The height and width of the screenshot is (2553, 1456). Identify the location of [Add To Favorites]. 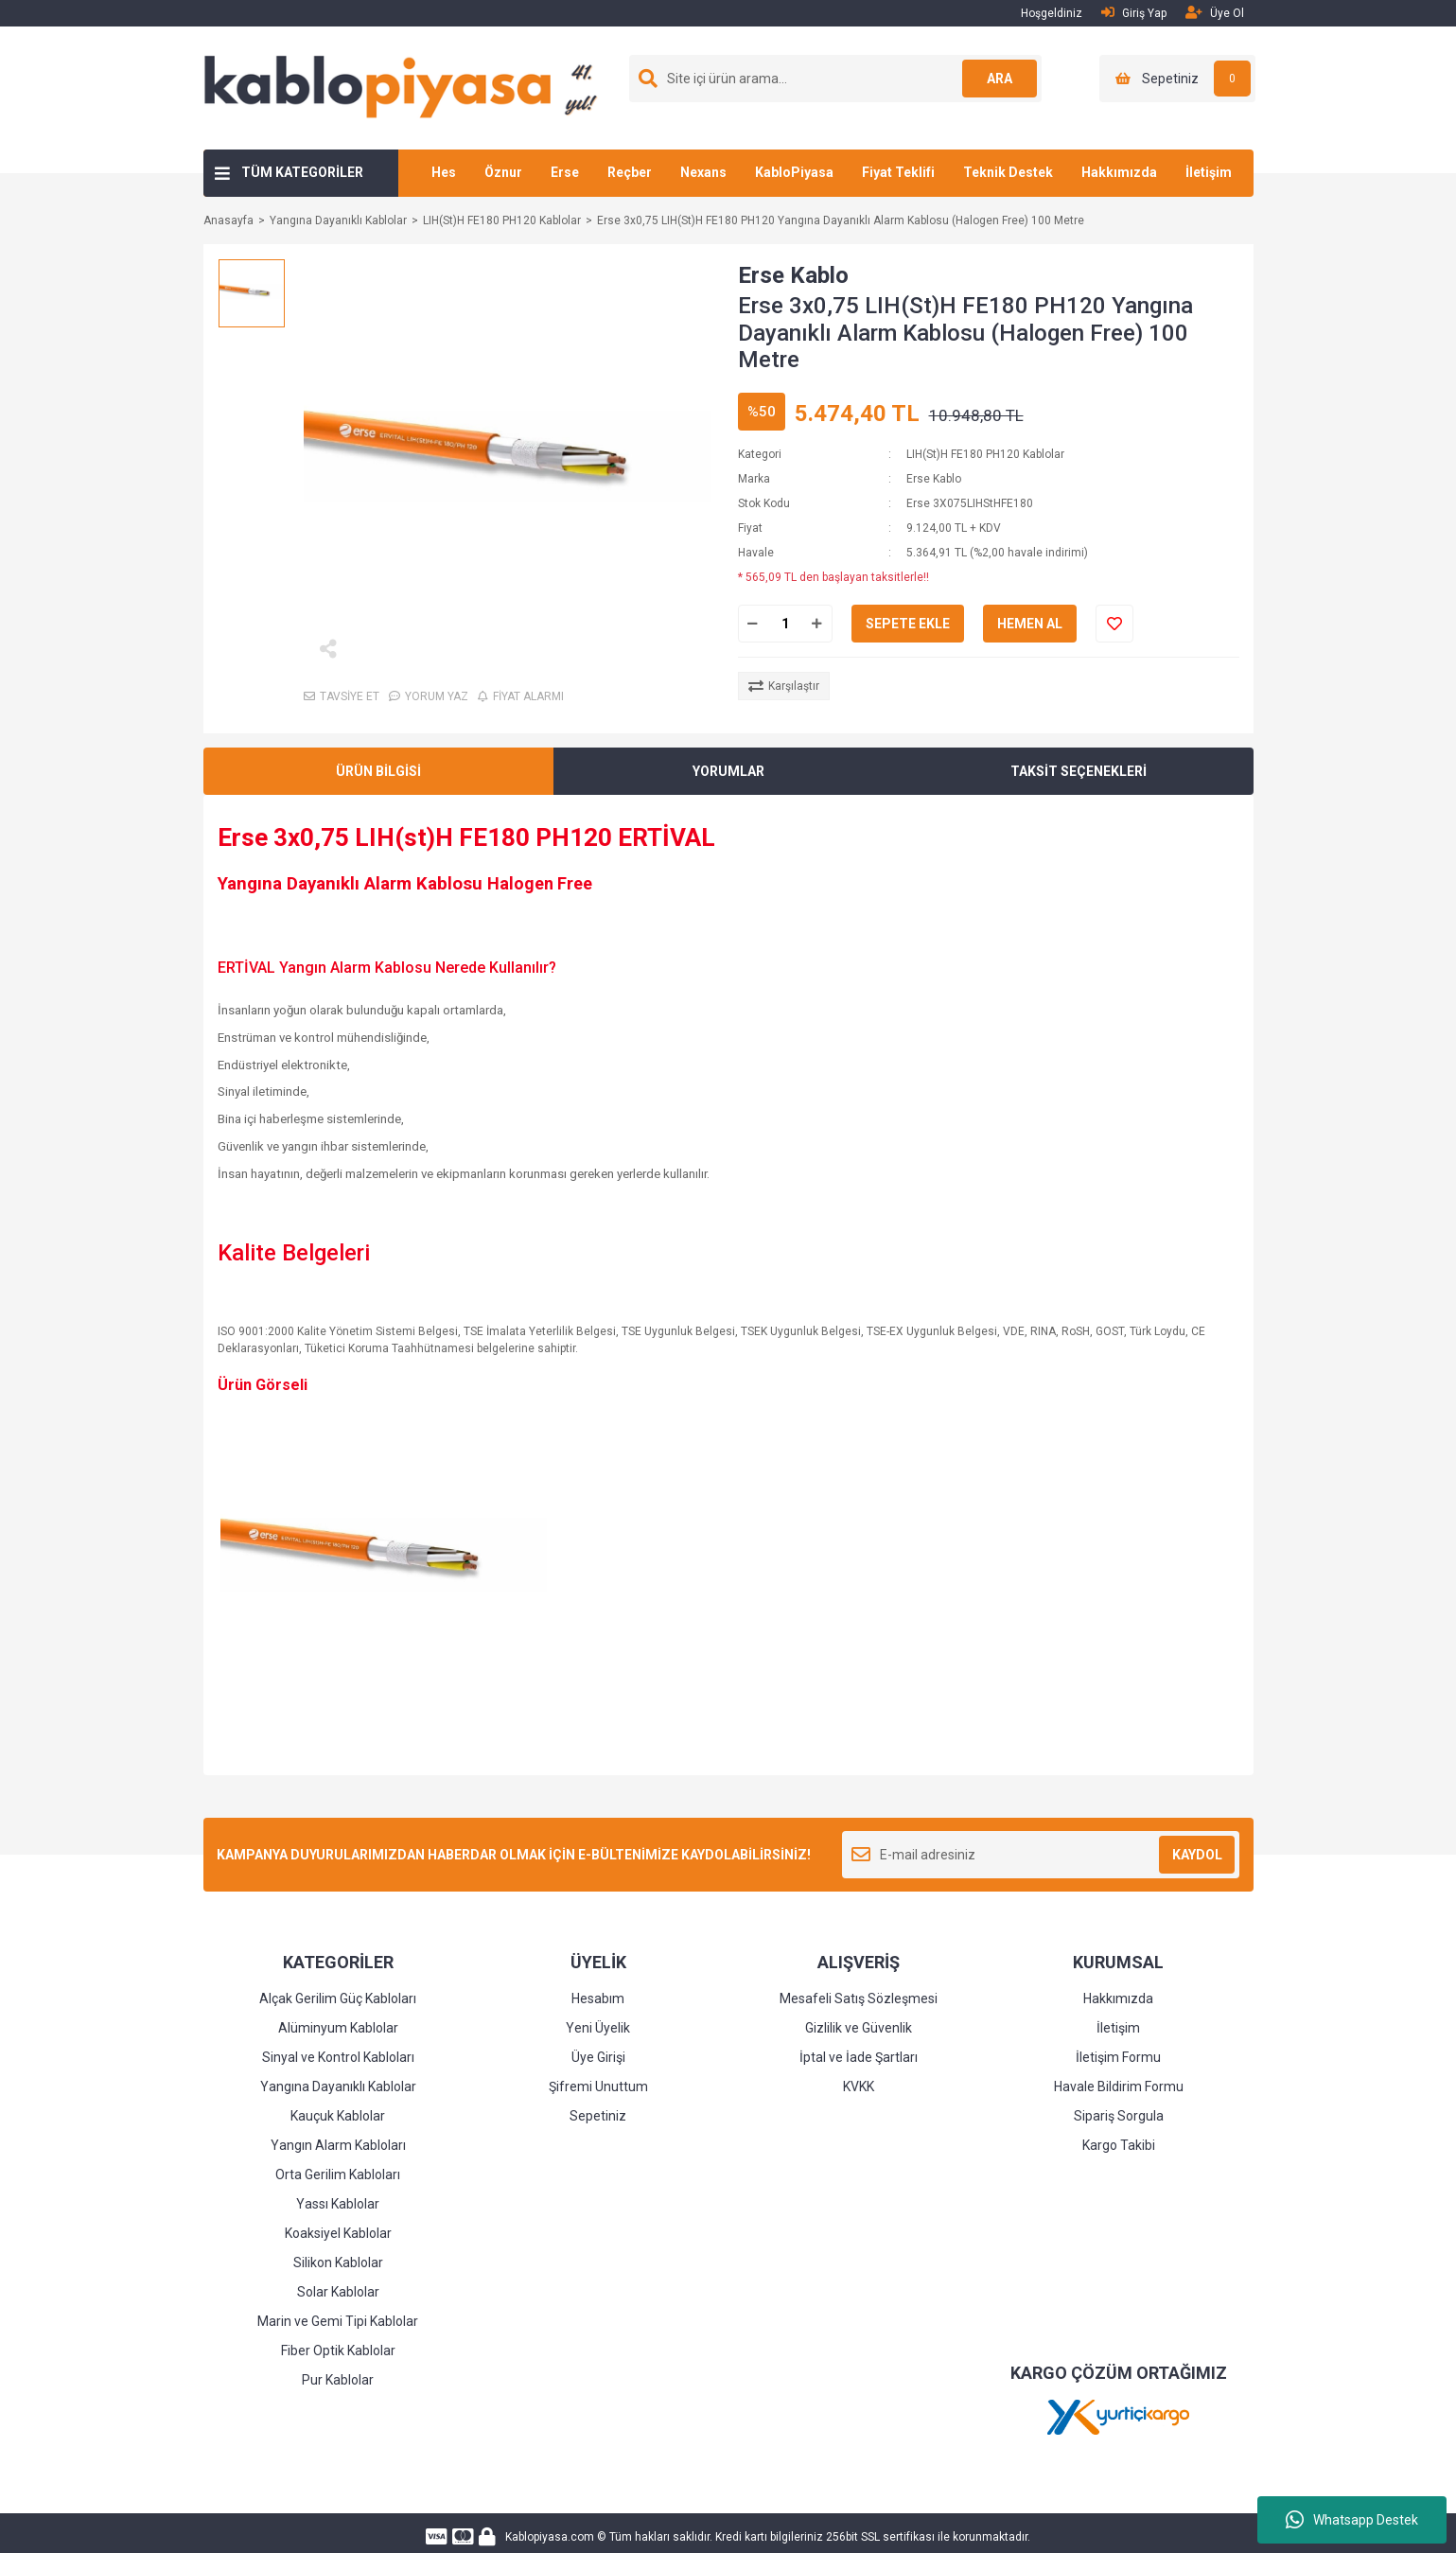
(1114, 624).